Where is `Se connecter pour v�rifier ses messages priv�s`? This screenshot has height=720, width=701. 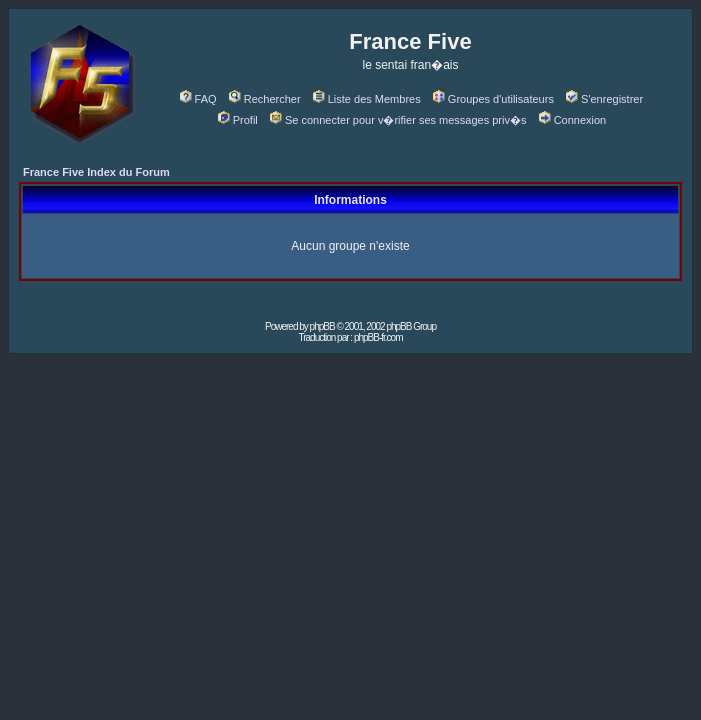
Se connecter pour v�rifier ses messages priv�s is located at coordinates (398, 120).